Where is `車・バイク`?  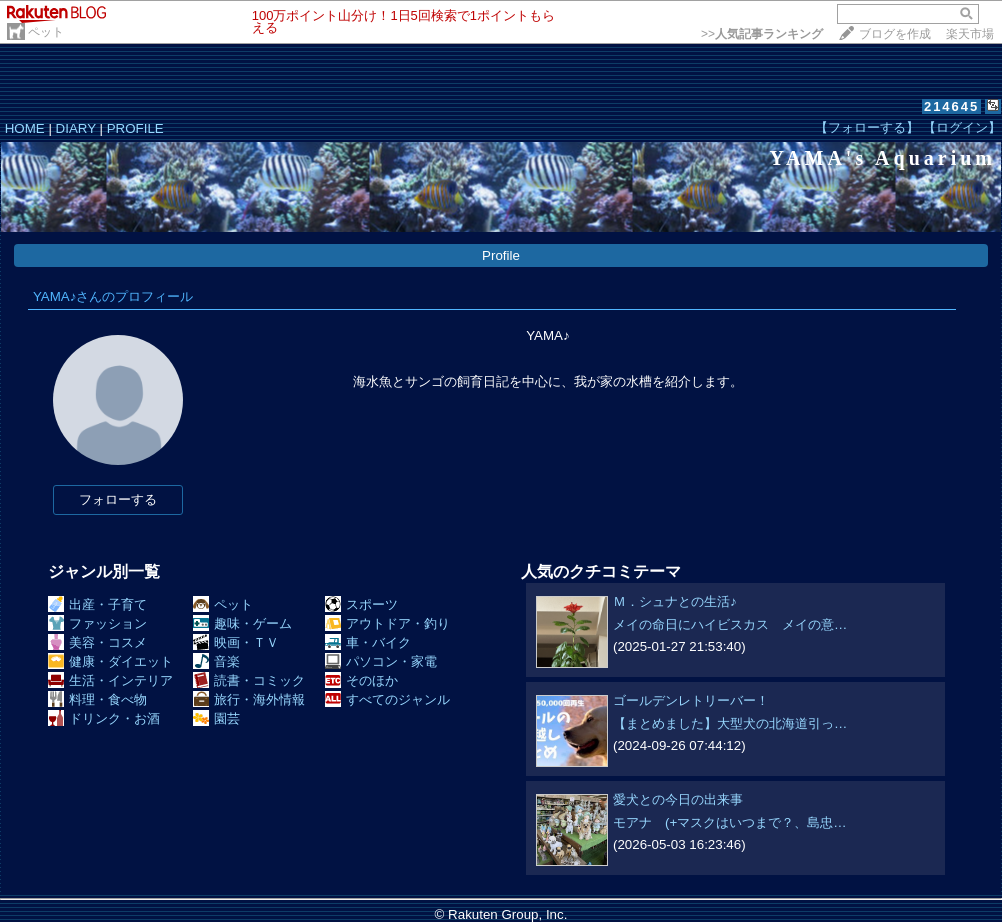
車・バイク is located at coordinates (368, 642).